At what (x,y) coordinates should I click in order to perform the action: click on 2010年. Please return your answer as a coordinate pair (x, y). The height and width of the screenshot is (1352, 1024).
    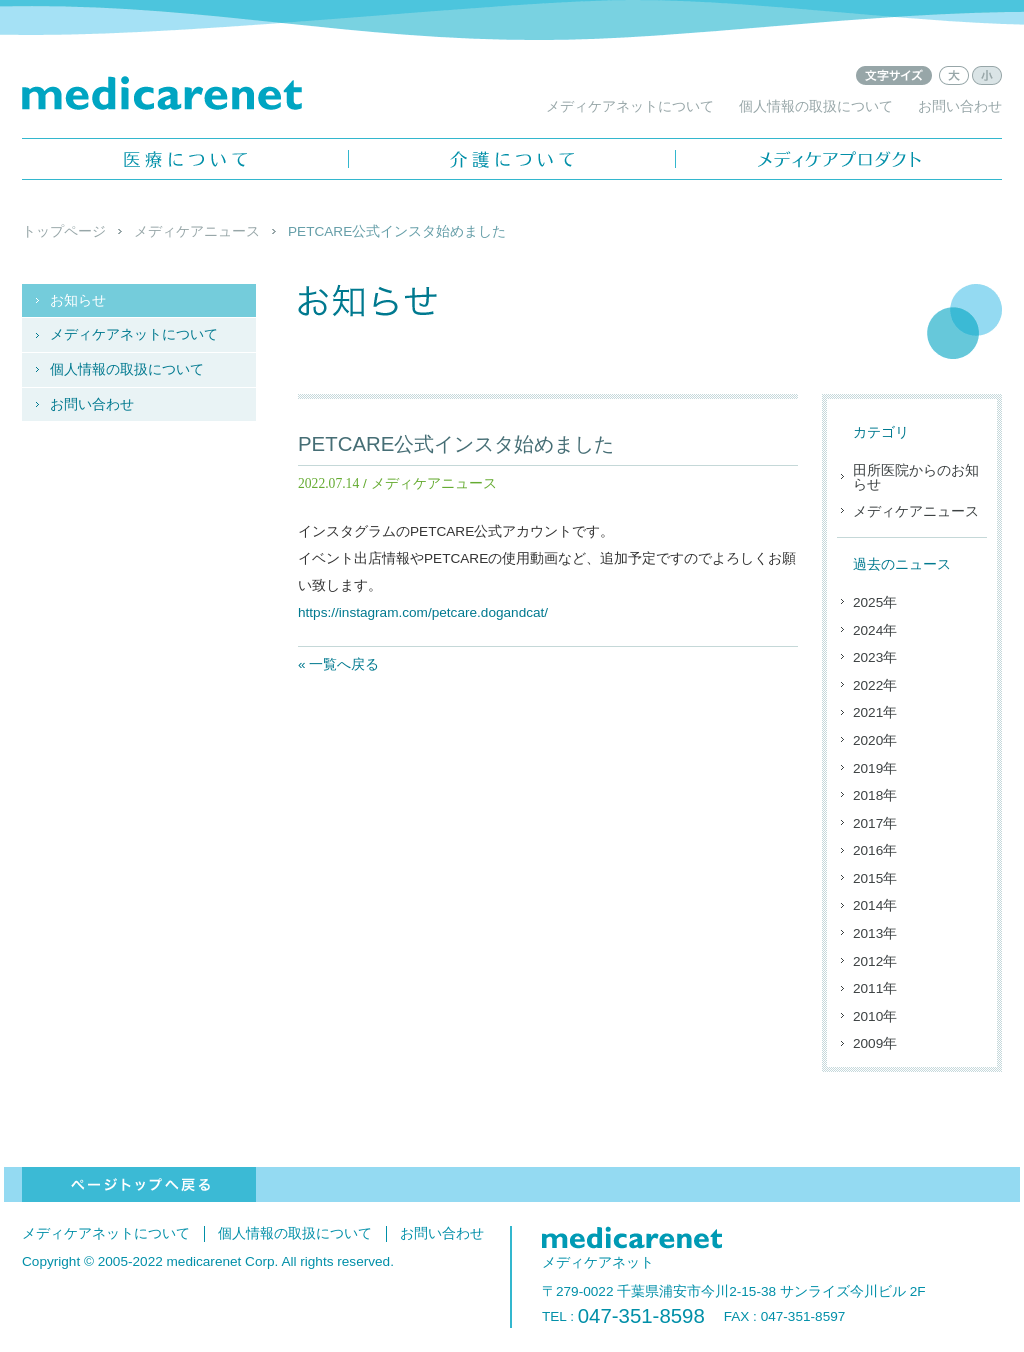
    Looking at the image, I should click on (875, 1016).